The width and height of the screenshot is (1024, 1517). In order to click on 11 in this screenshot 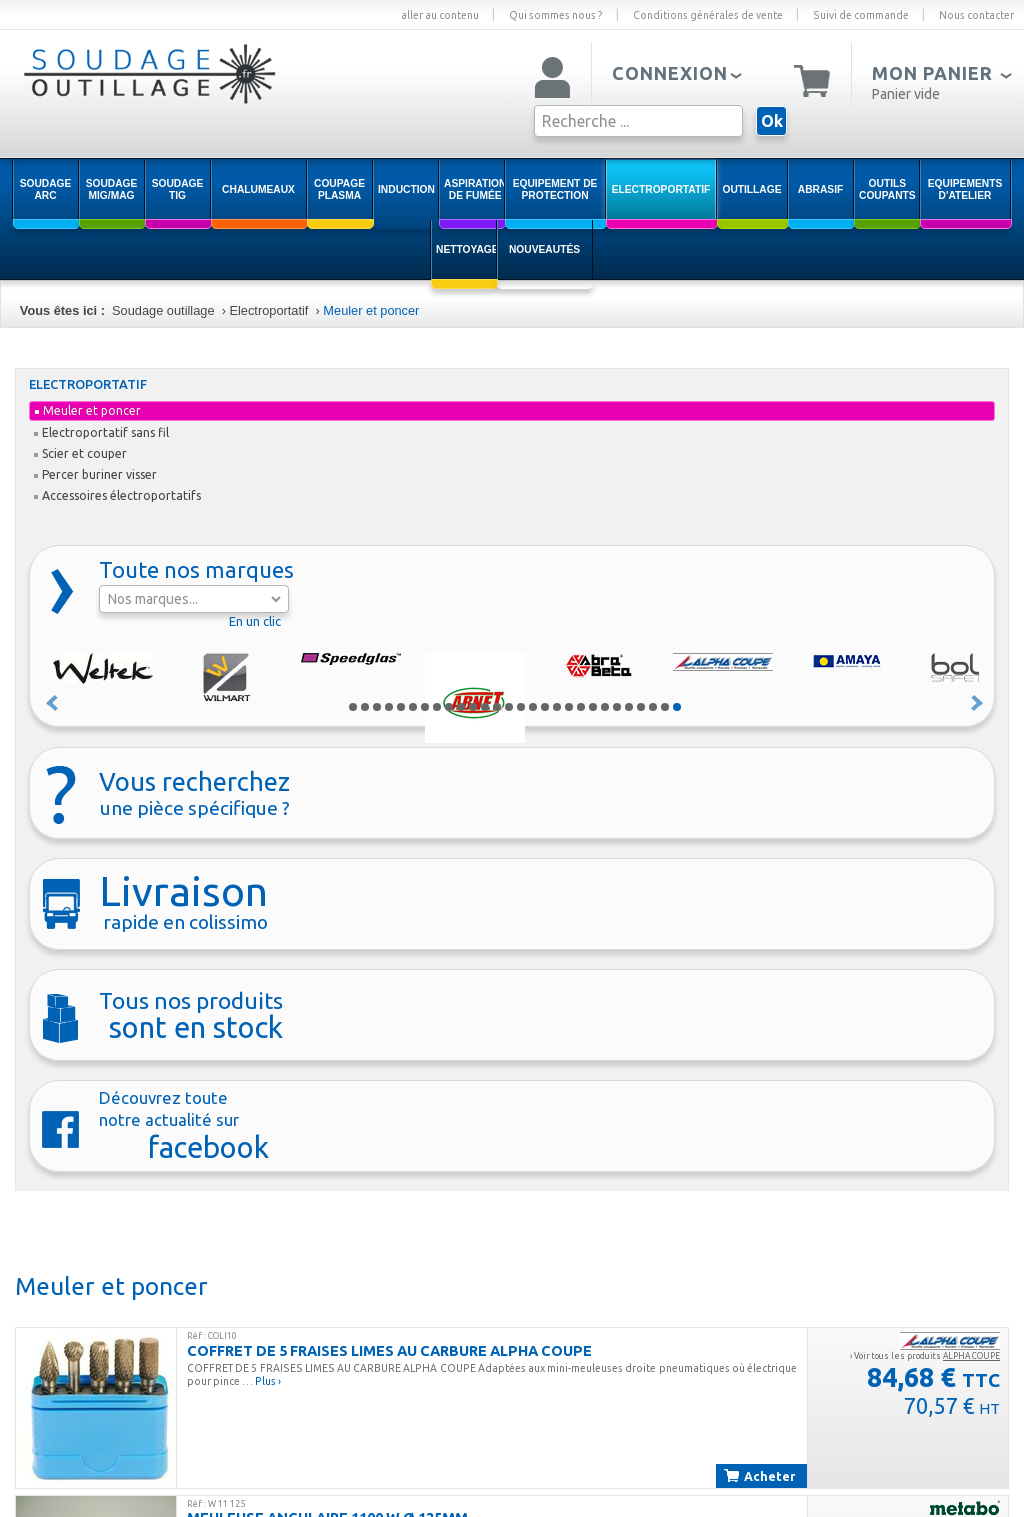, I will do `click(473, 707)`.